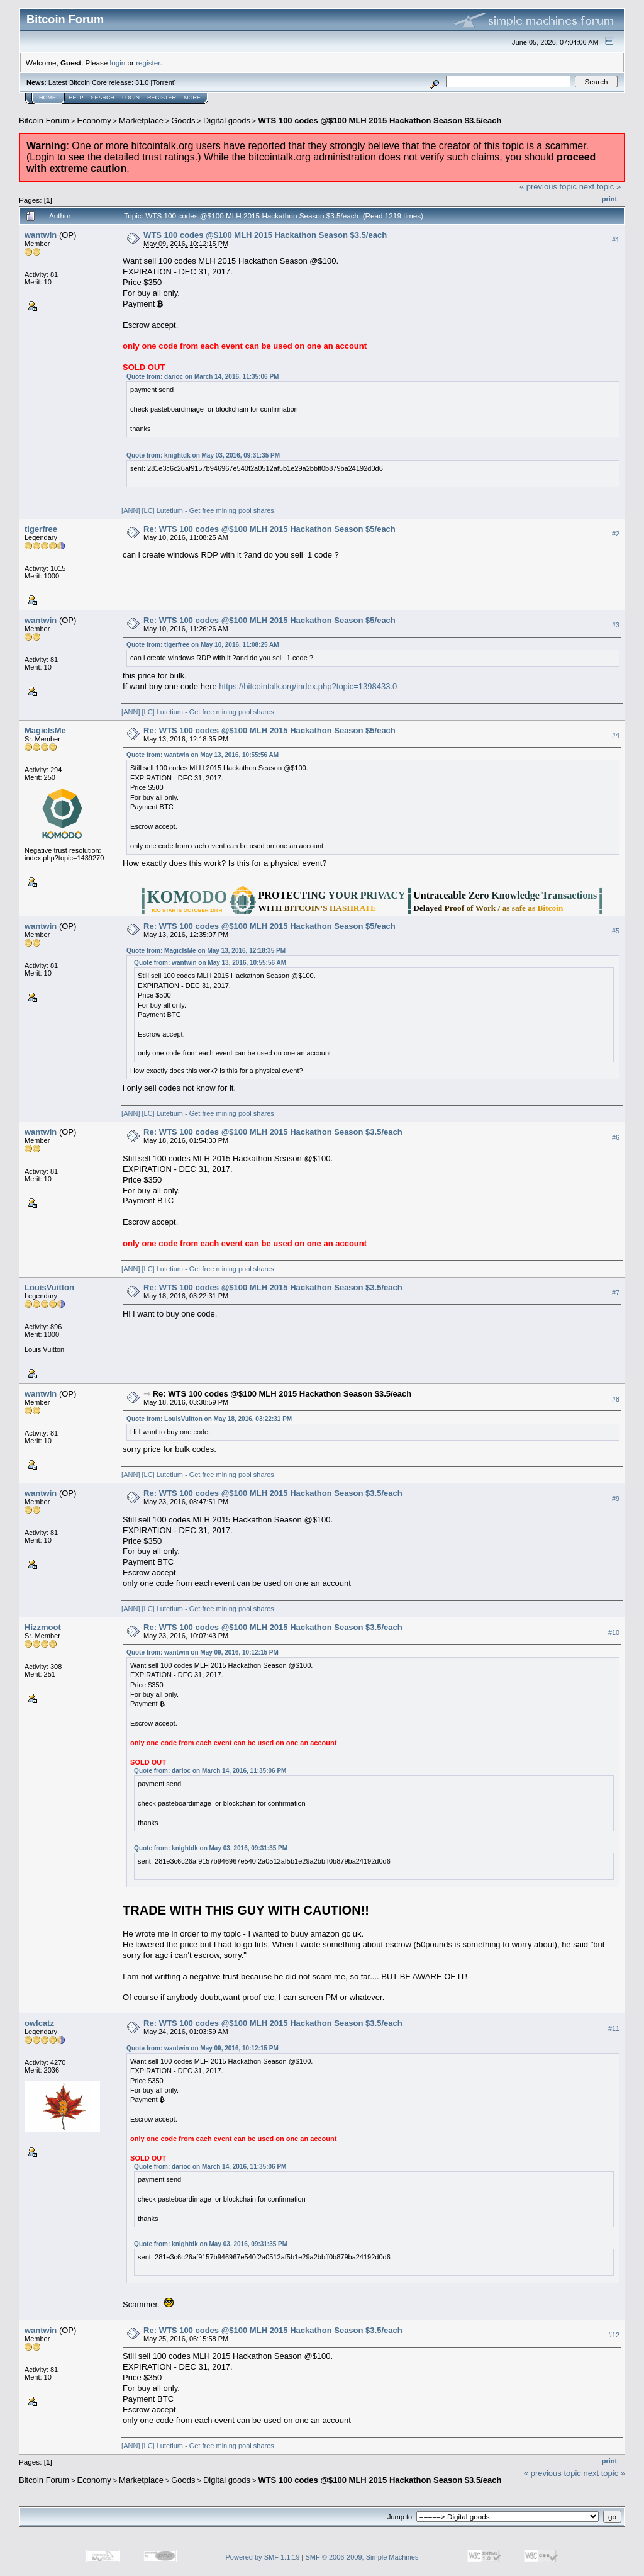 This screenshot has width=644, height=2576. Describe the element at coordinates (226, 120) in the screenshot. I see `Digital goods` at that location.